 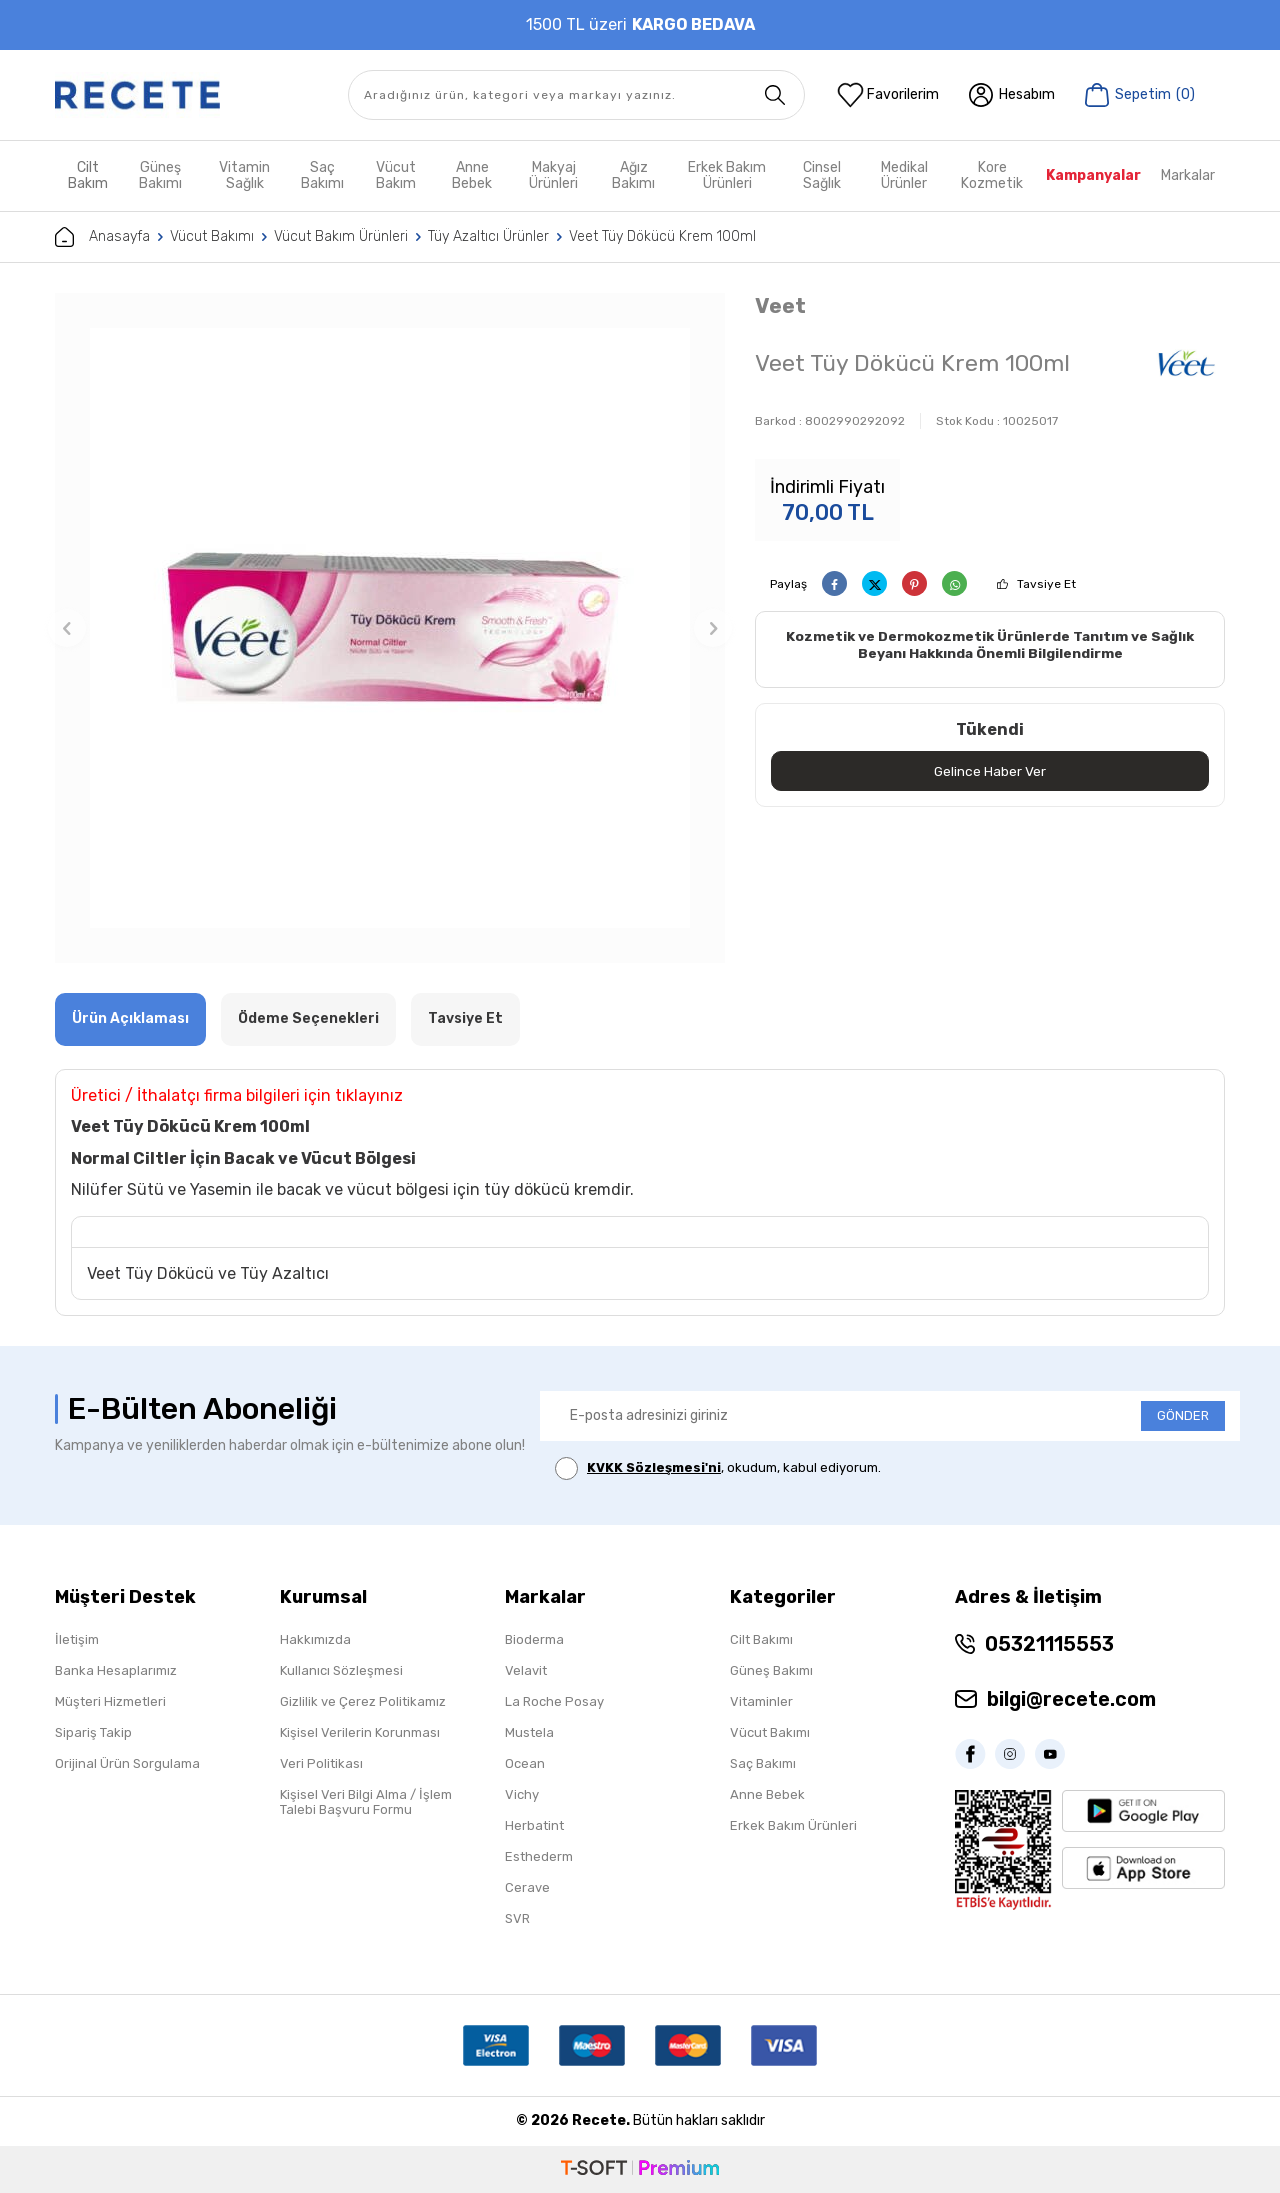 I want to click on GÖNDER, so click(x=1183, y=1415).